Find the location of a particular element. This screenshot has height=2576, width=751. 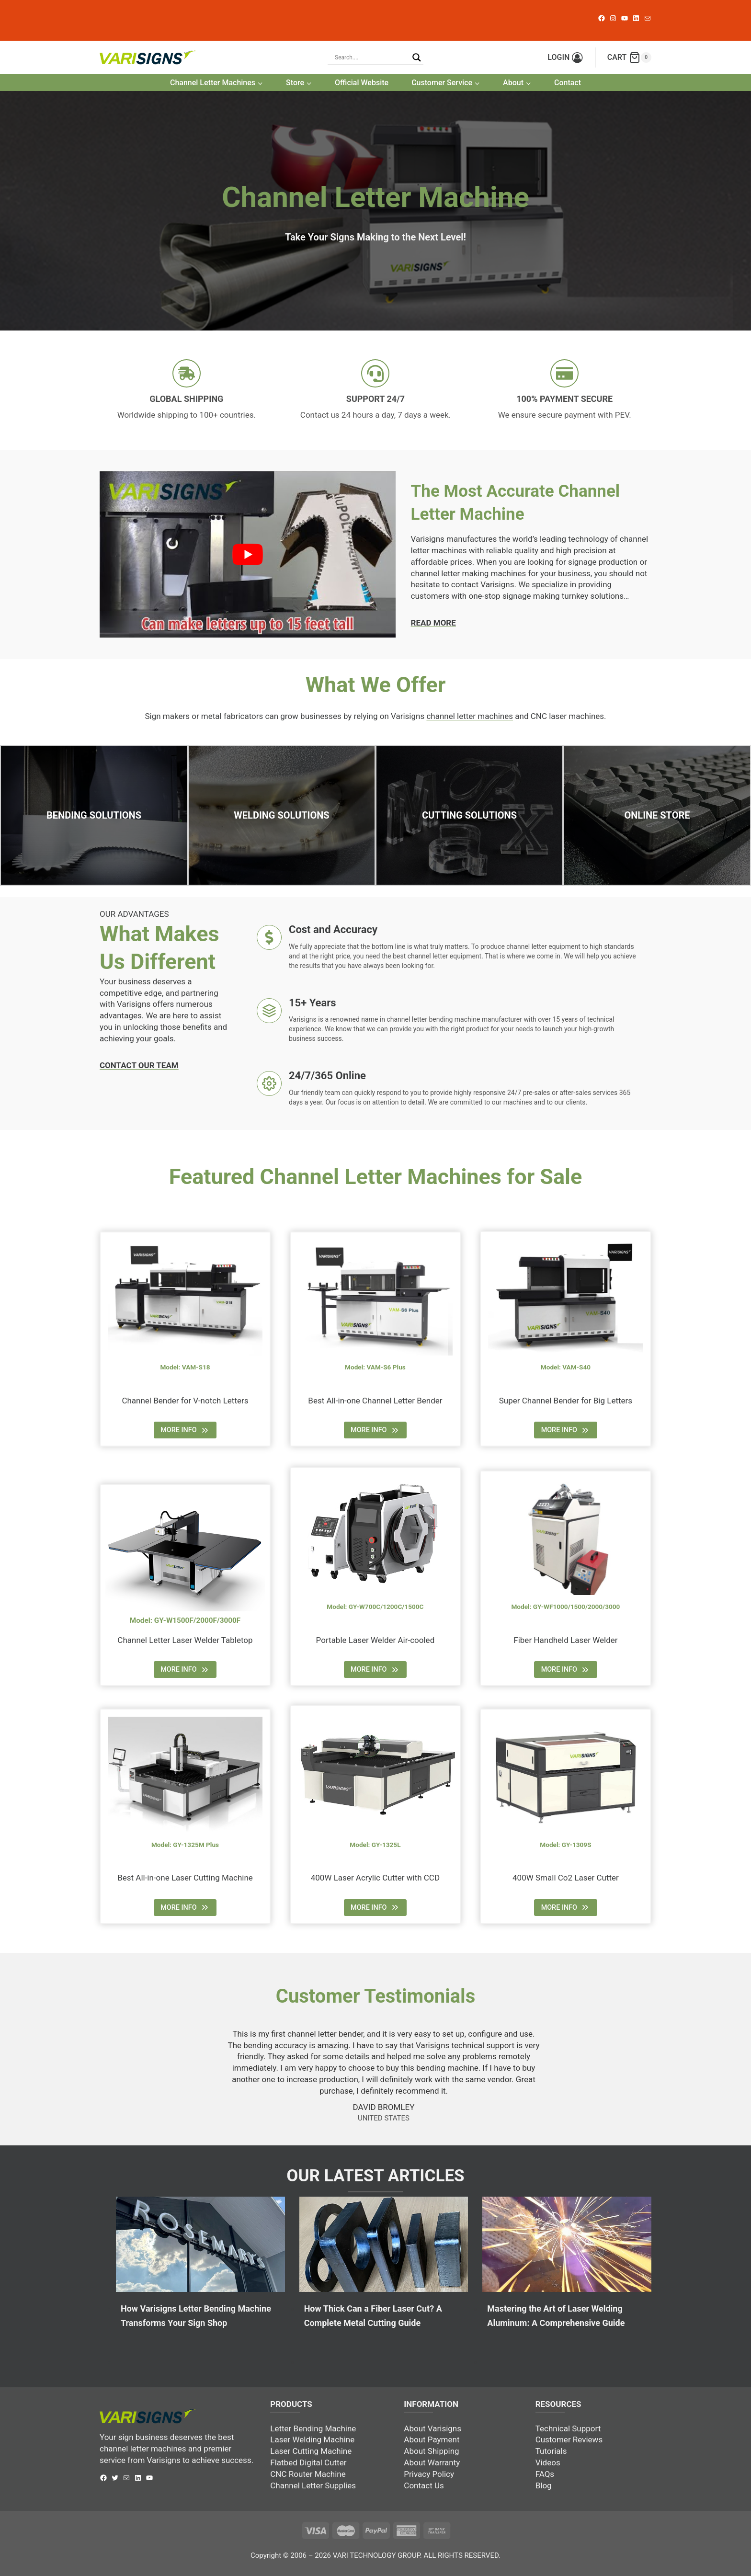

About Varisigns is located at coordinates (432, 2428).